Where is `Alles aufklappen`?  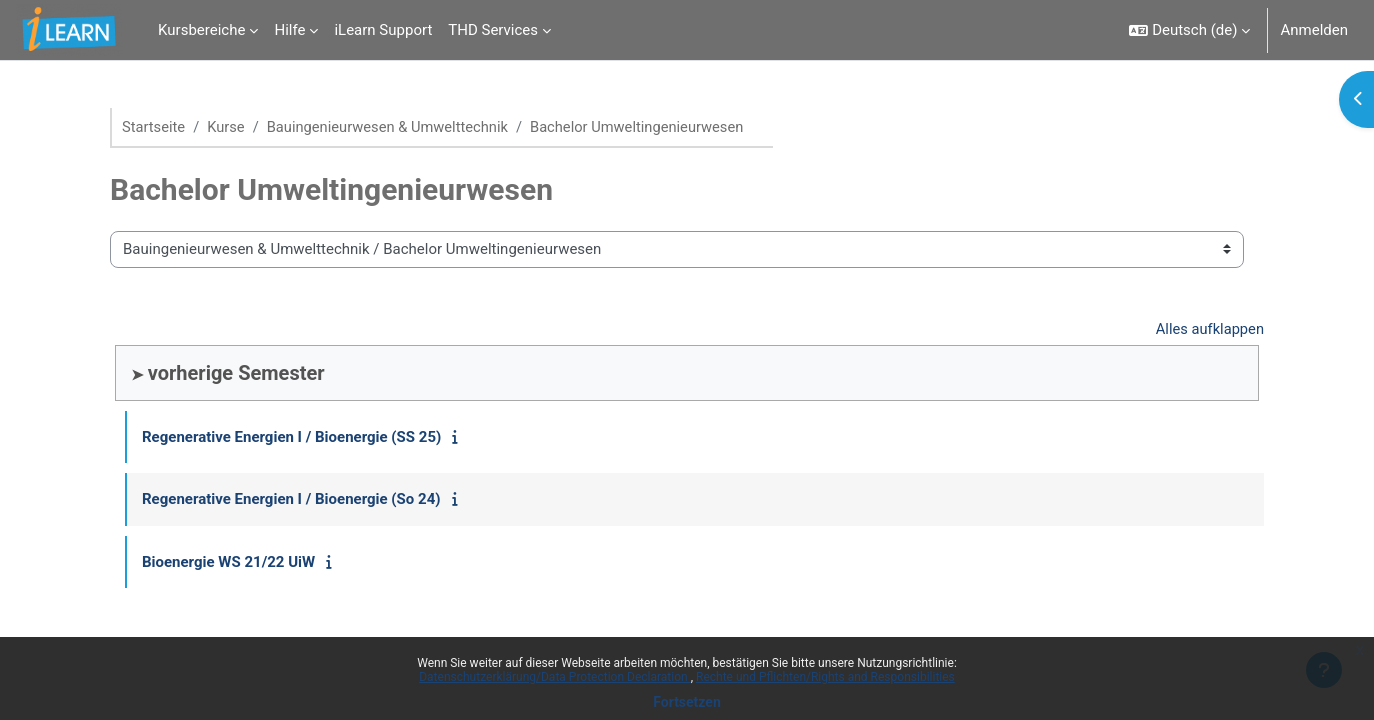
Alles aufklappen is located at coordinates (1208, 329).